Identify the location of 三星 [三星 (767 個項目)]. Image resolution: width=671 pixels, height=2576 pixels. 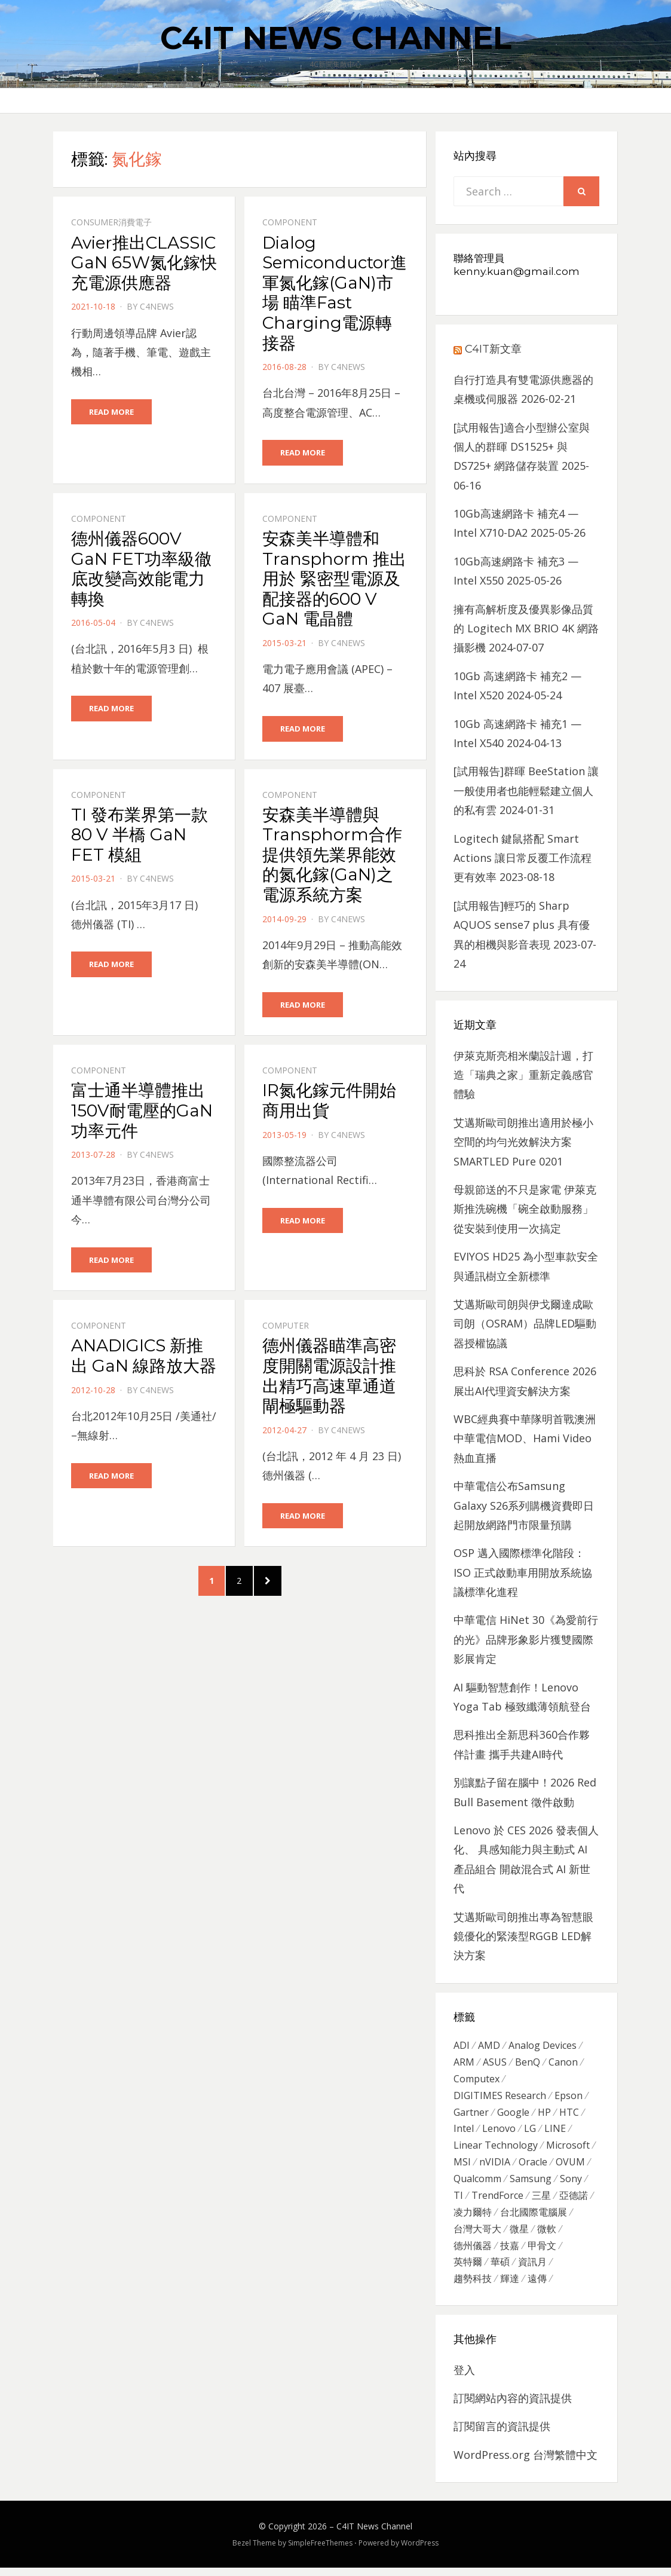
(541, 2200).